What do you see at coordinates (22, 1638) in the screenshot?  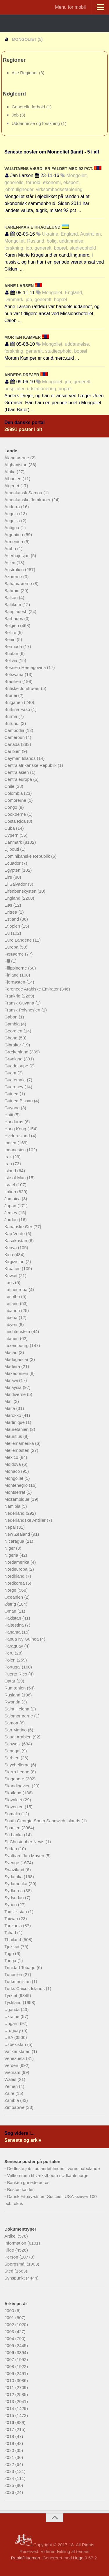 I see `Papua Ny Guinea` at bounding box center [22, 1638].